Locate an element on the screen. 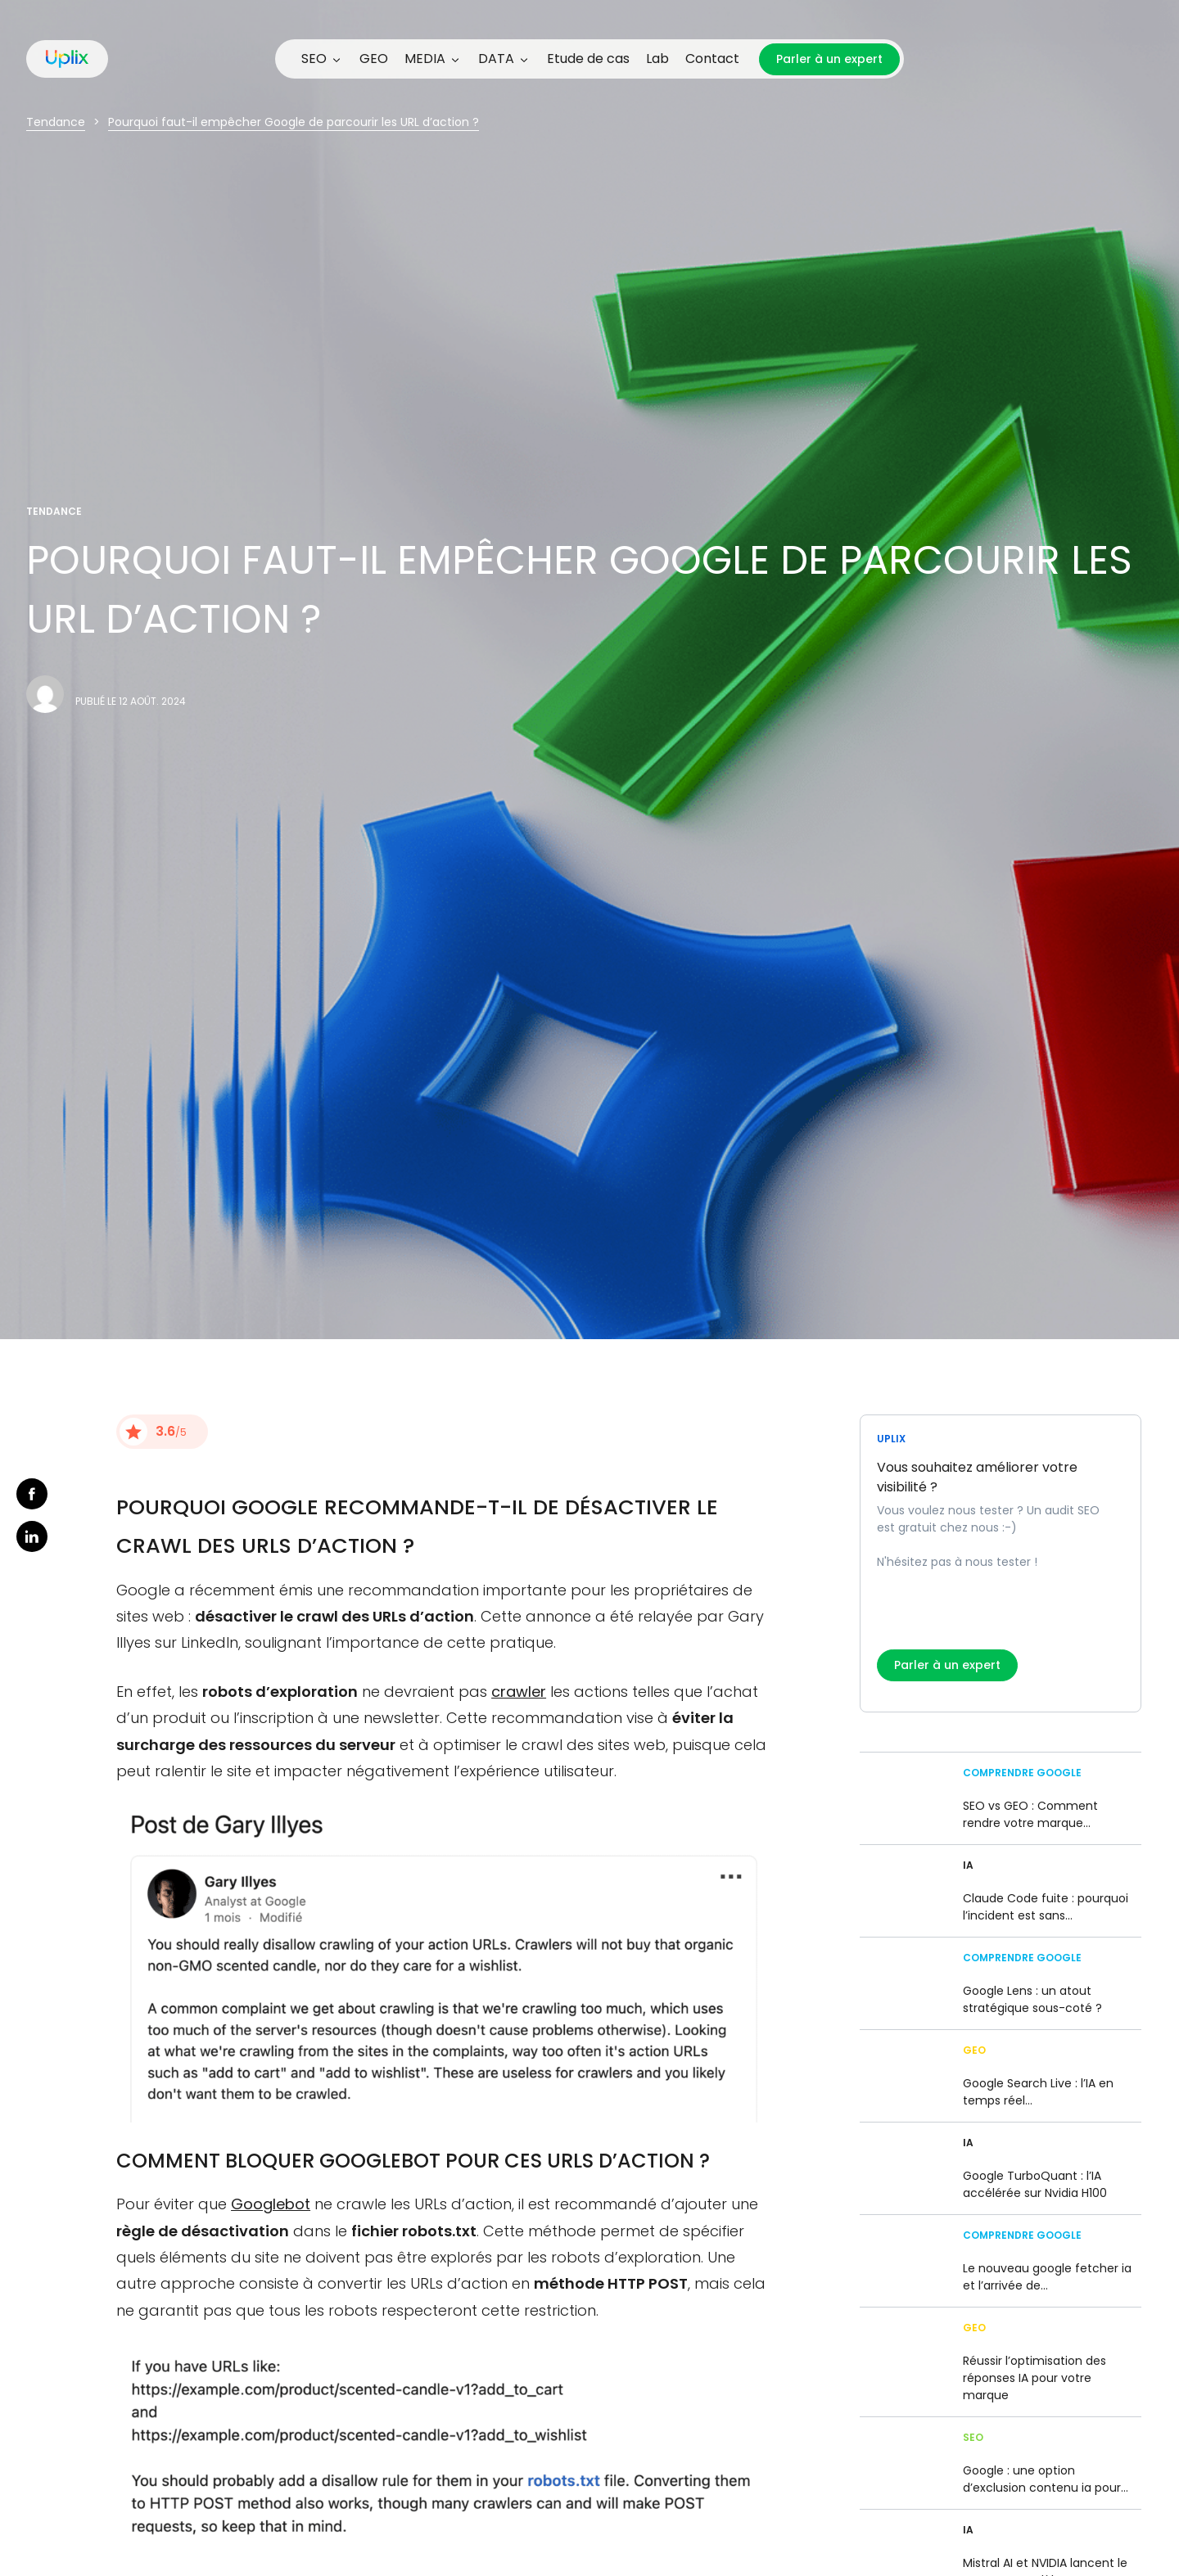 The width and height of the screenshot is (1179, 2576). facebook is located at coordinates (31, 1493).